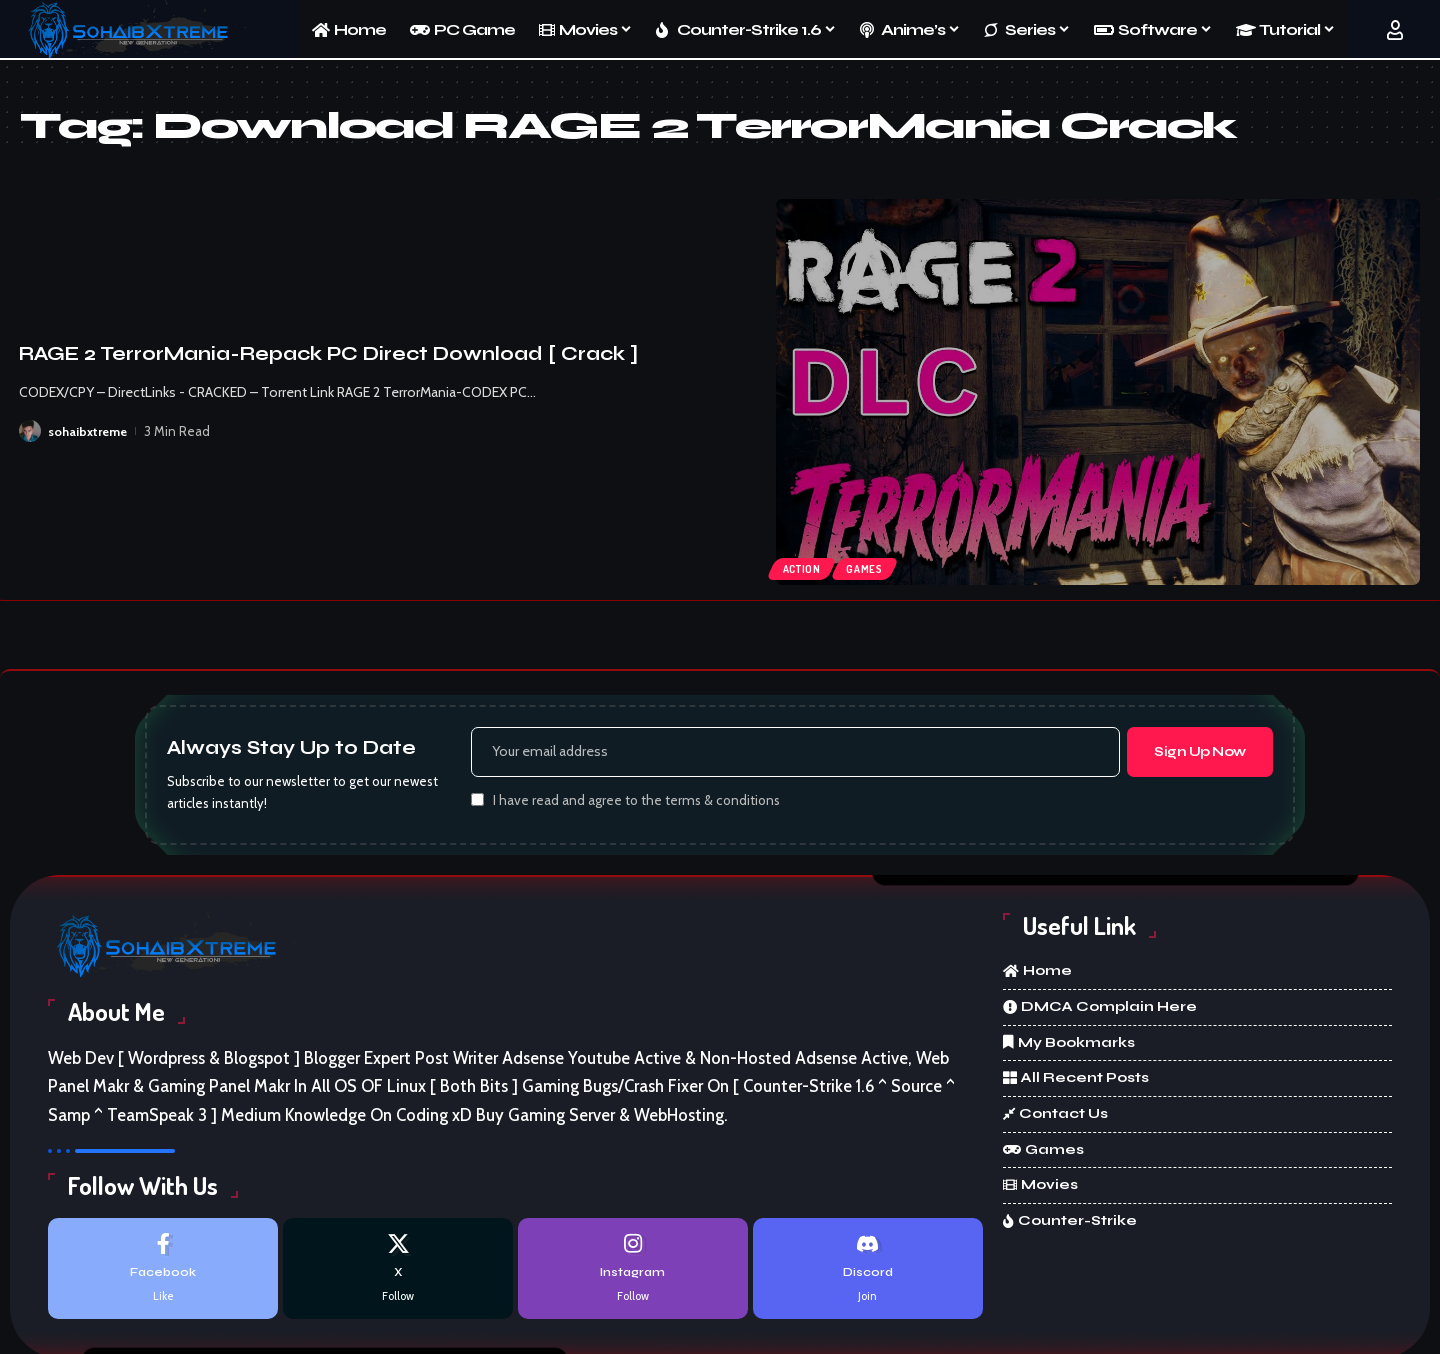  What do you see at coordinates (871, 566) in the screenshot?
I see `Games` at bounding box center [871, 566].